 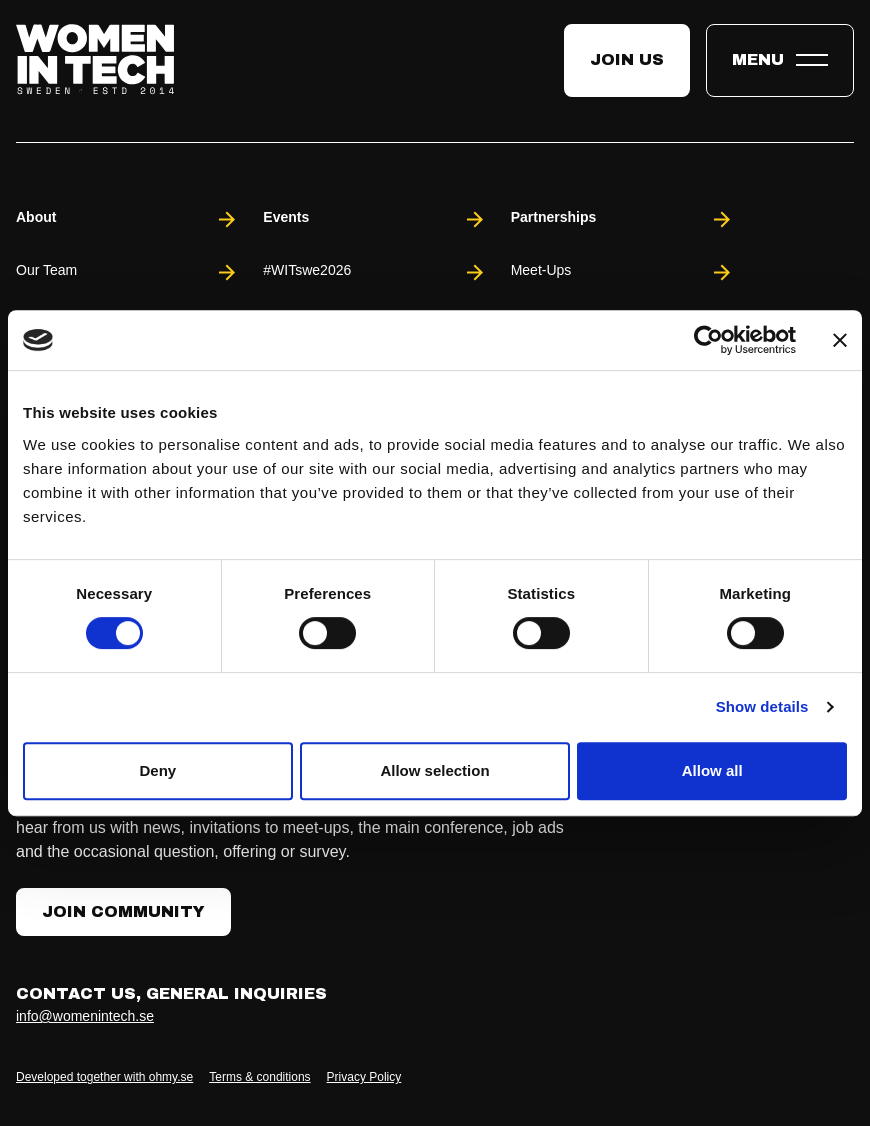 I want to click on [Cookiebot by Usercentrics - opens in a new window], so click(x=708, y=340).